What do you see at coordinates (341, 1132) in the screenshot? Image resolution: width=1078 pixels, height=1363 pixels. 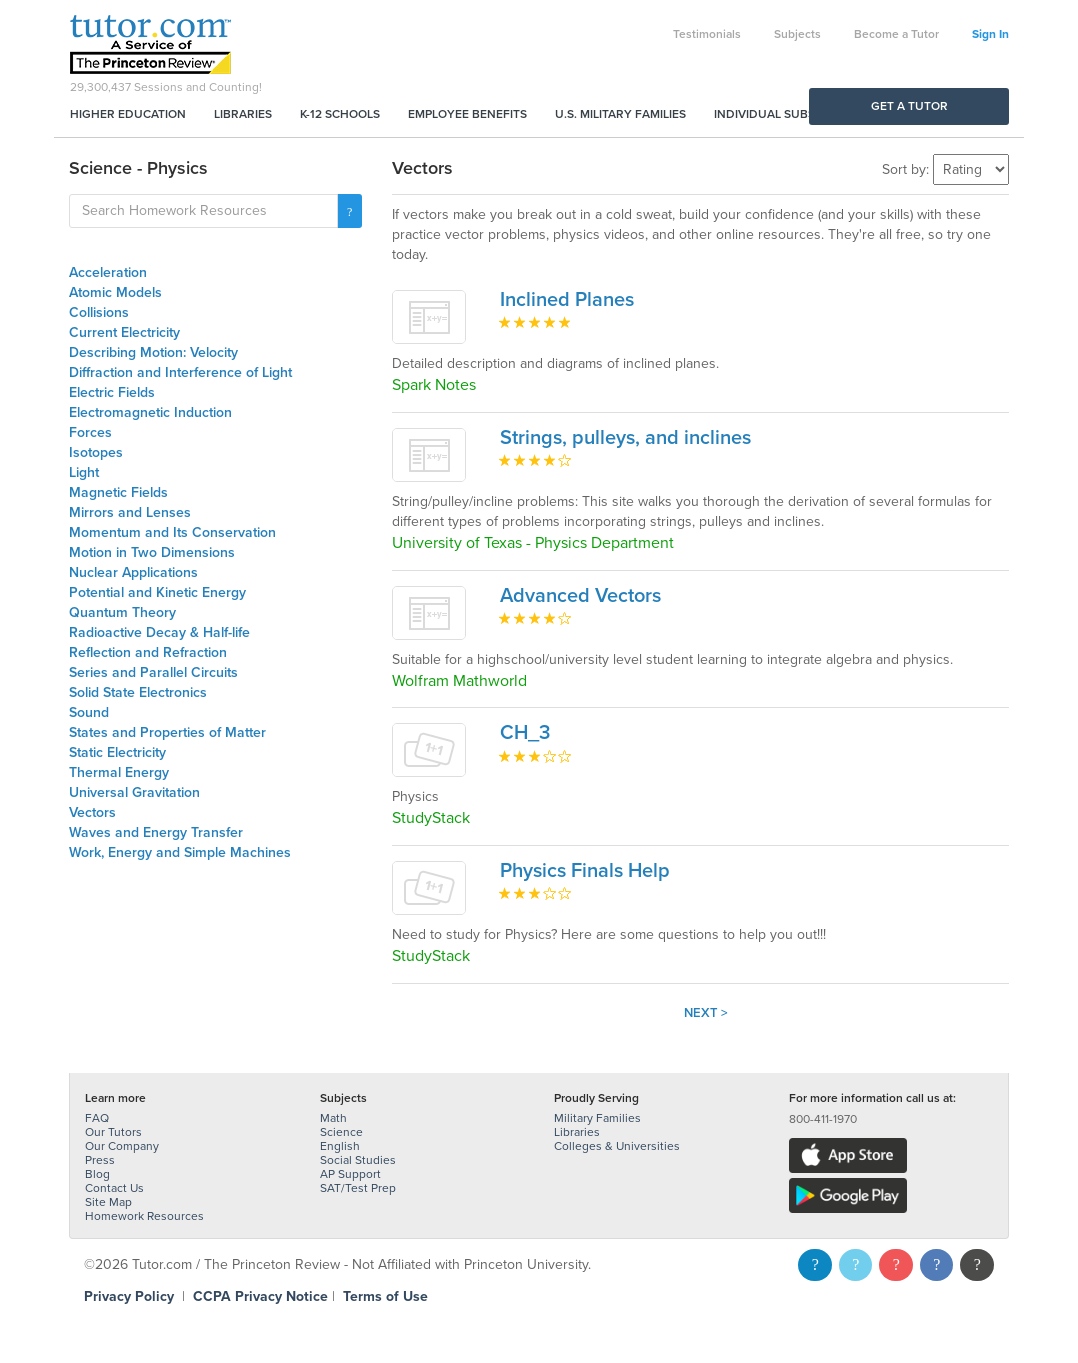 I see `Science` at bounding box center [341, 1132].